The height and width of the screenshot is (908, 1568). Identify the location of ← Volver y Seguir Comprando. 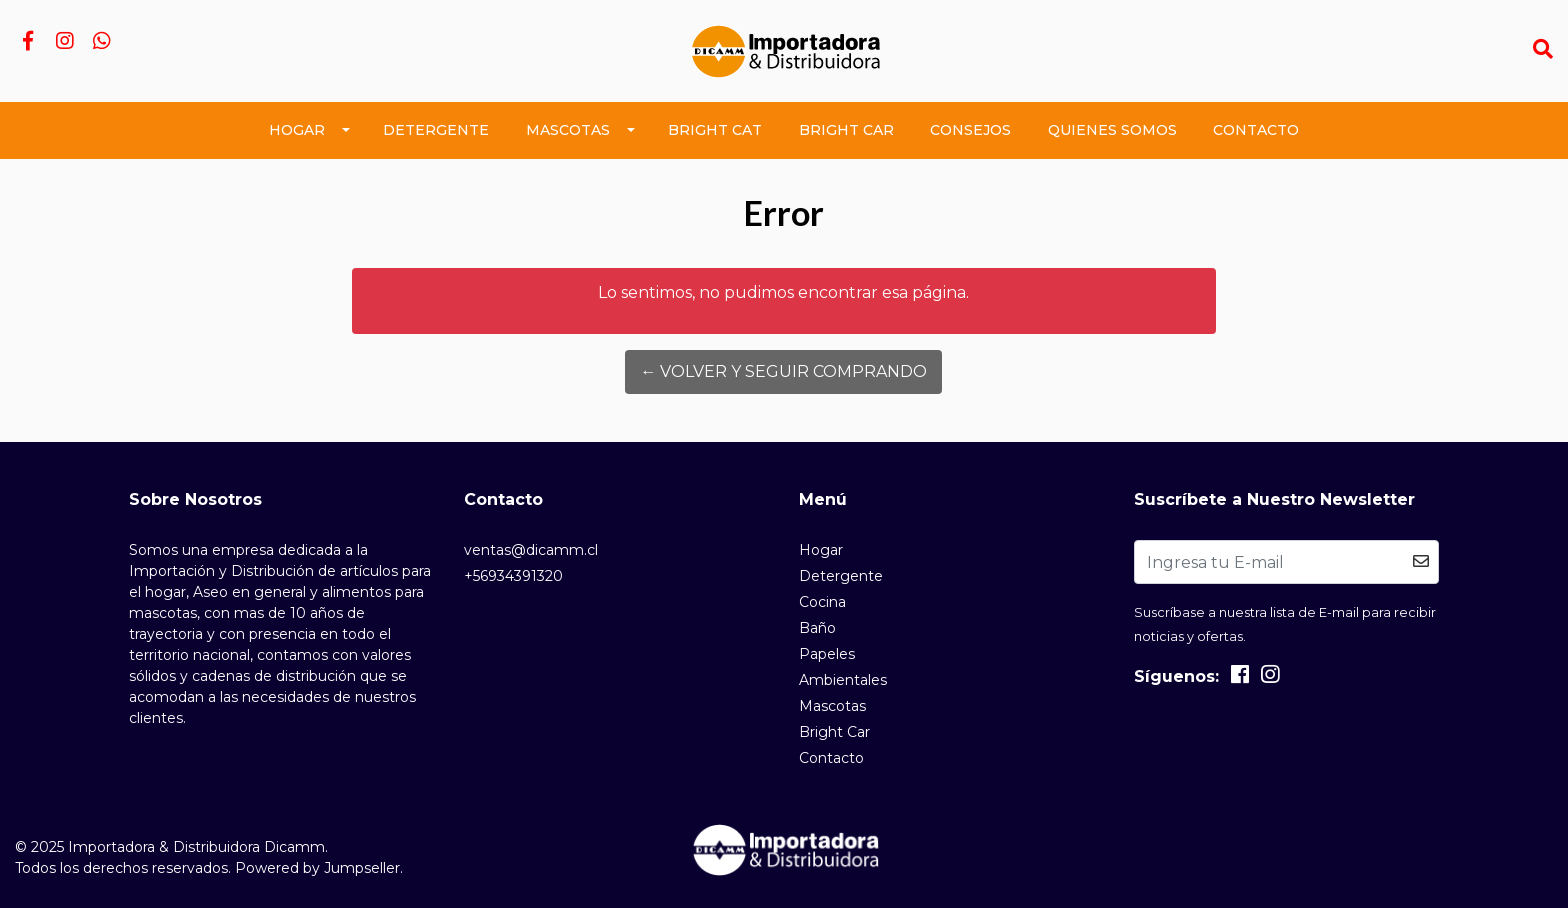
(783, 371).